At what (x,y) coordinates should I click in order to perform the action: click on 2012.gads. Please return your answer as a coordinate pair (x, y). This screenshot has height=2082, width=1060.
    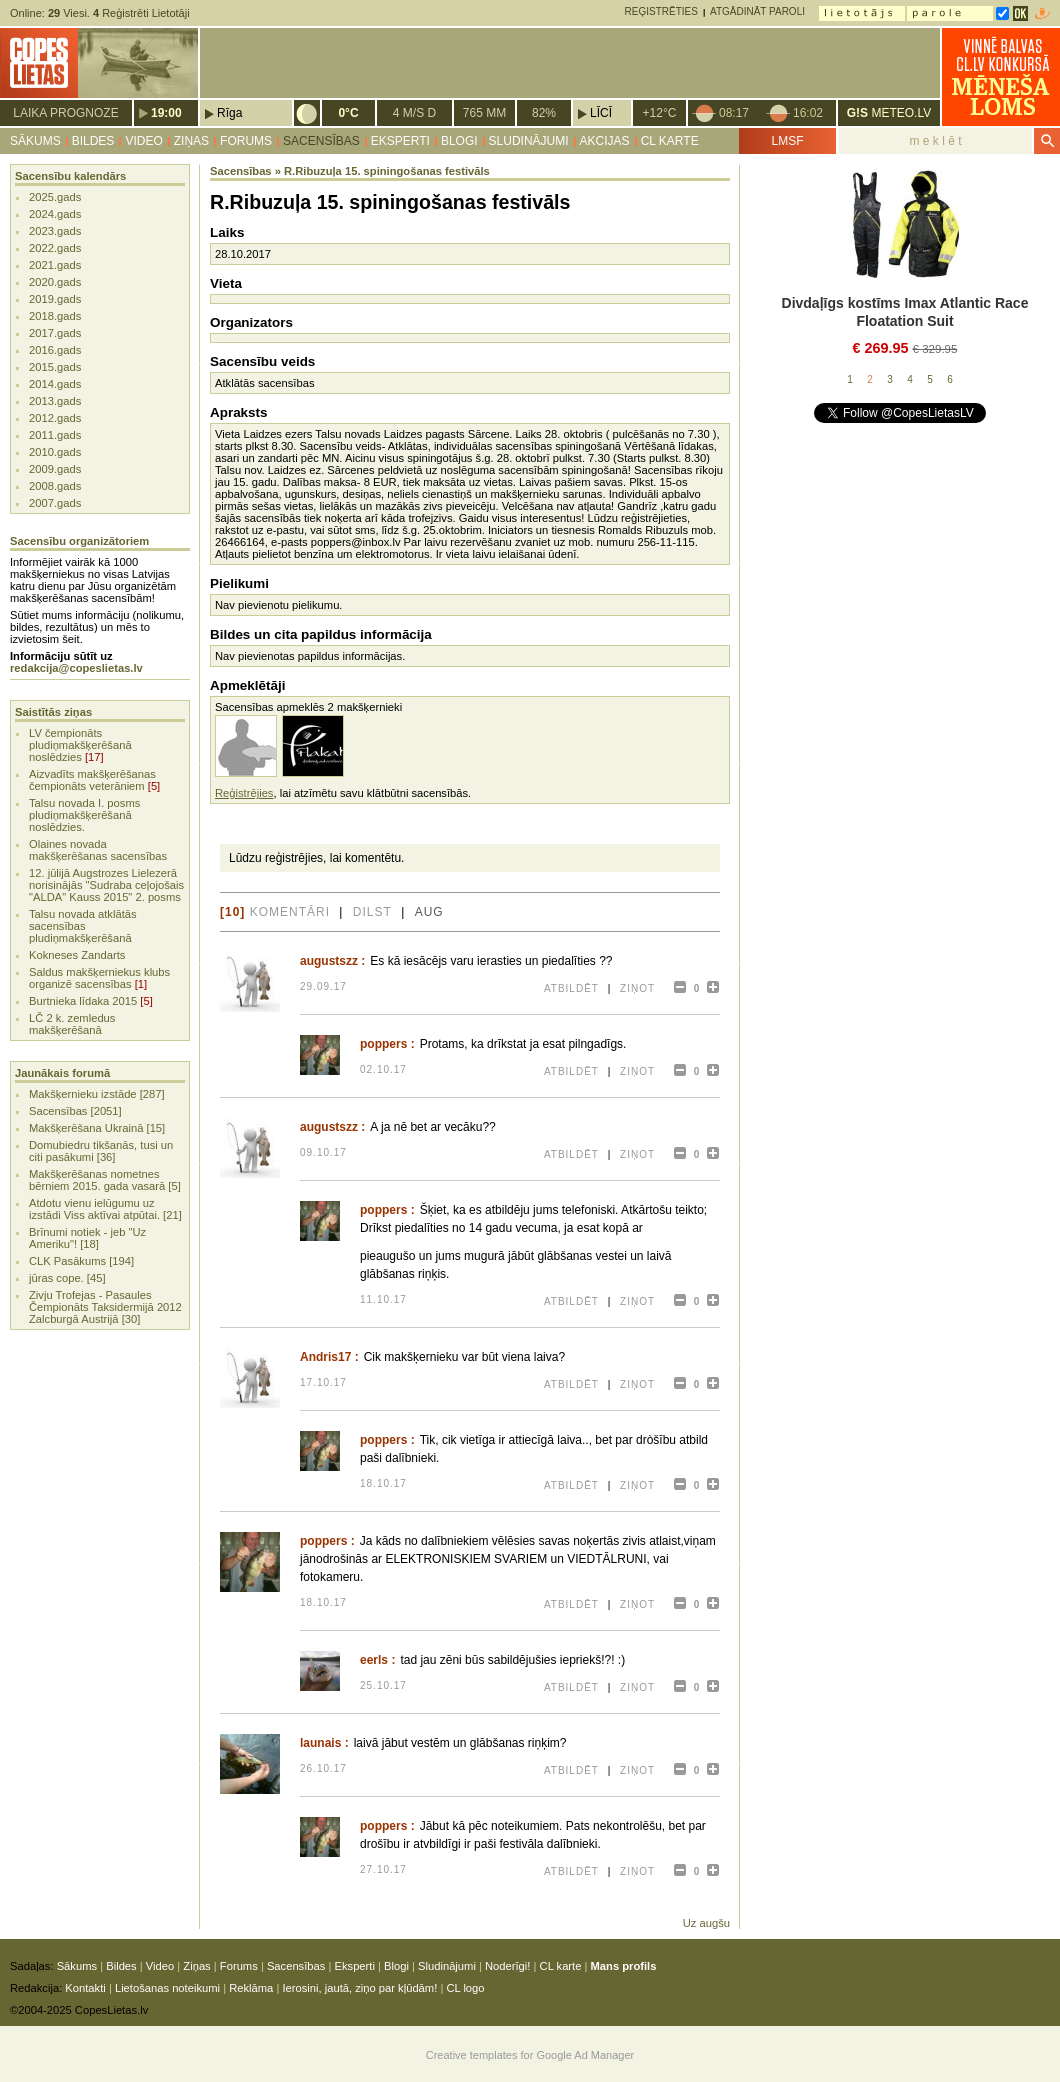
    Looking at the image, I should click on (55, 418).